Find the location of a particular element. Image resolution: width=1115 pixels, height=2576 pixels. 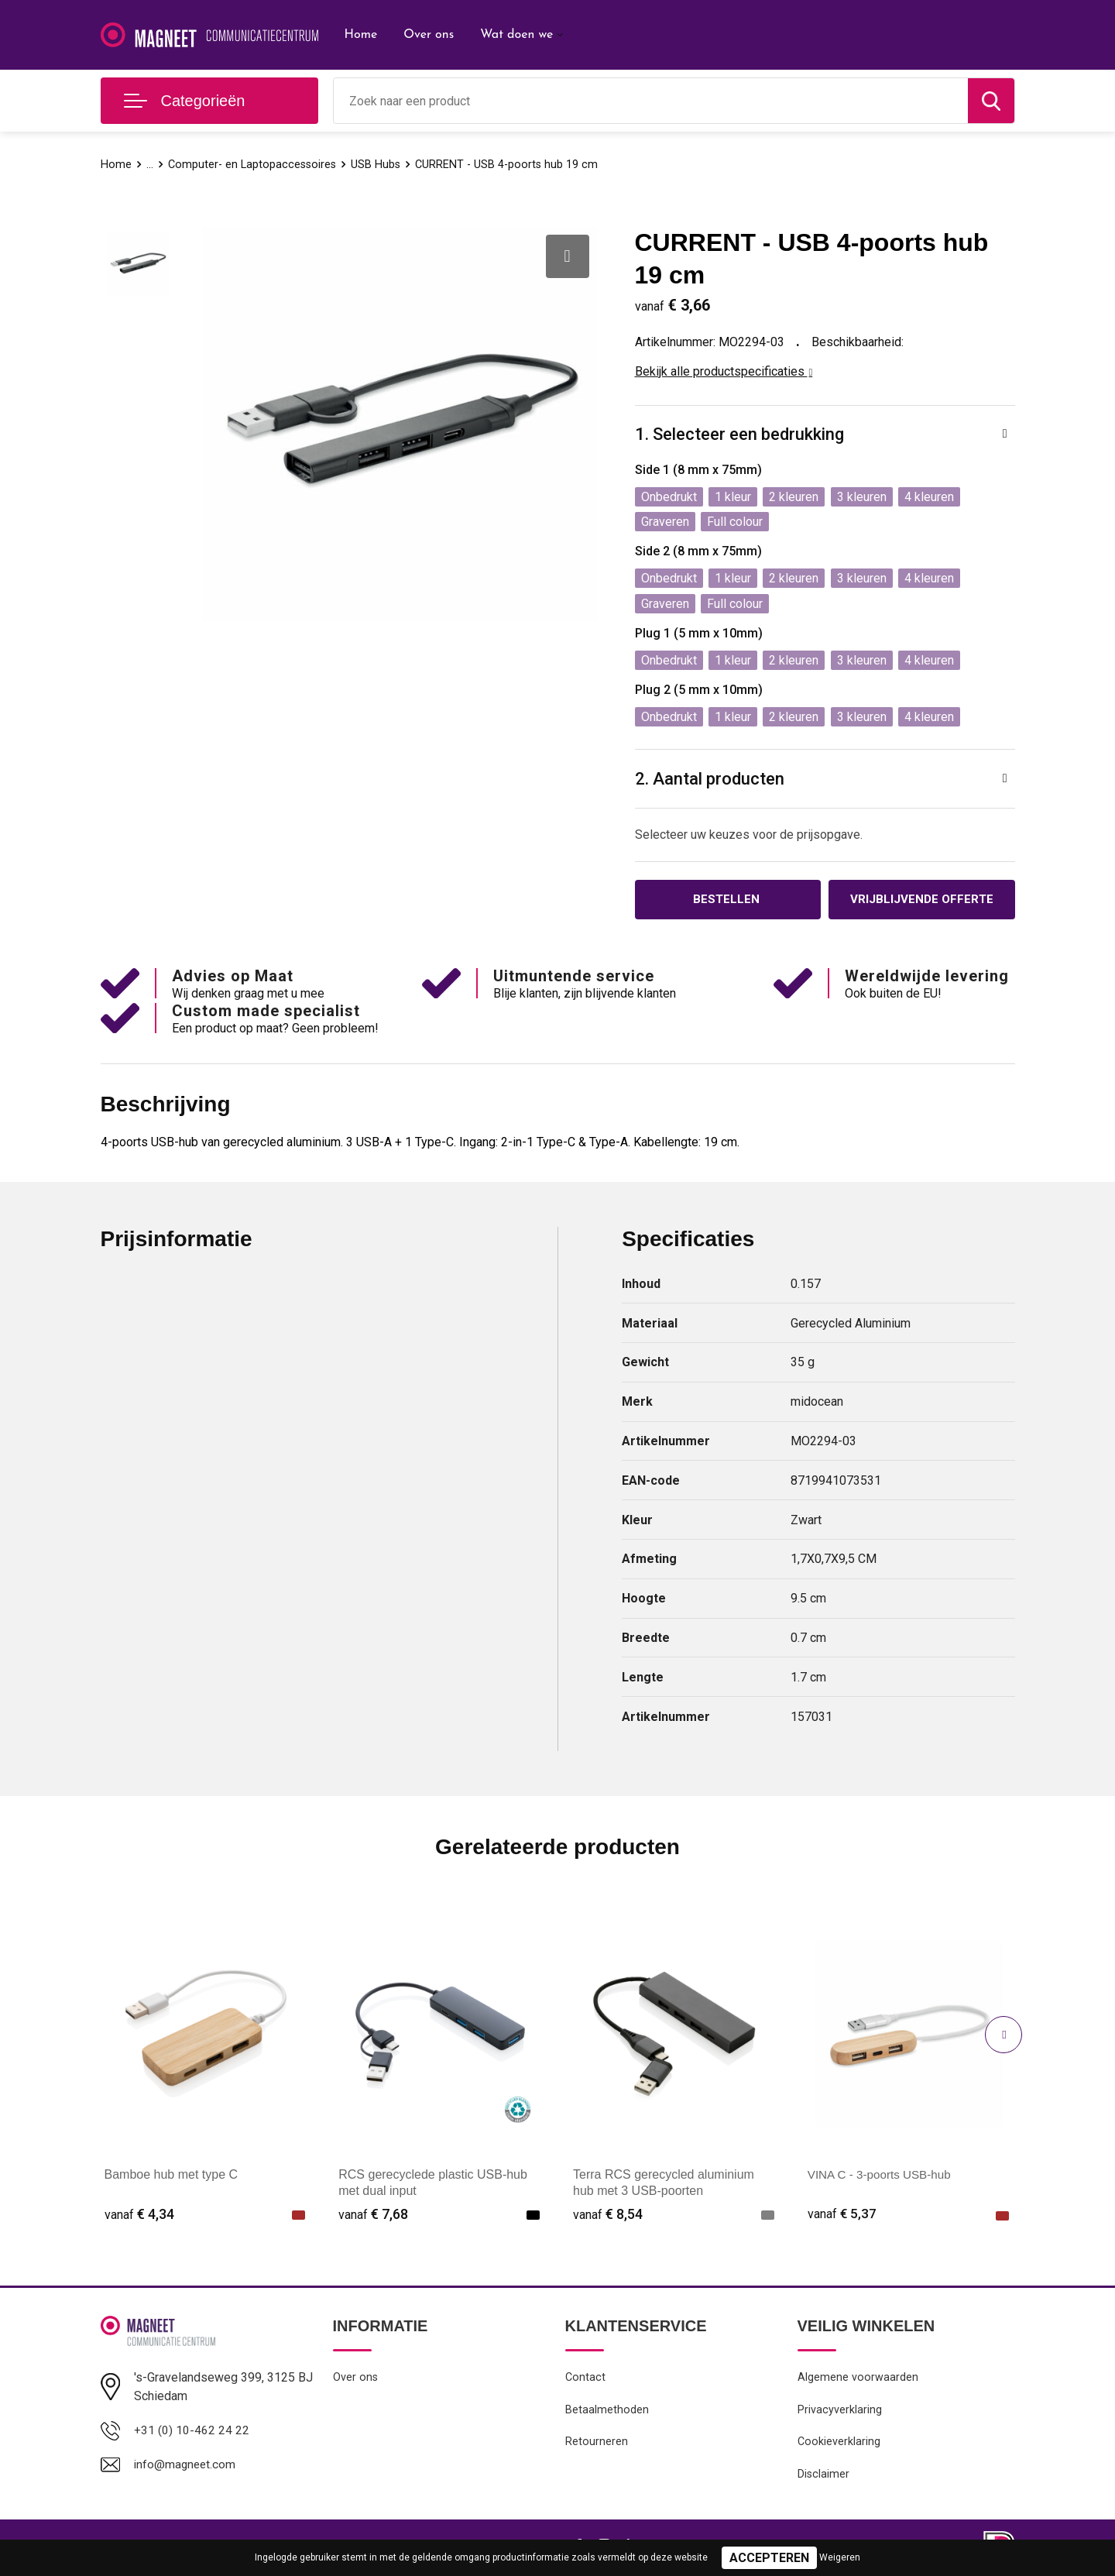

USB Hubs is located at coordinates (380, 164).